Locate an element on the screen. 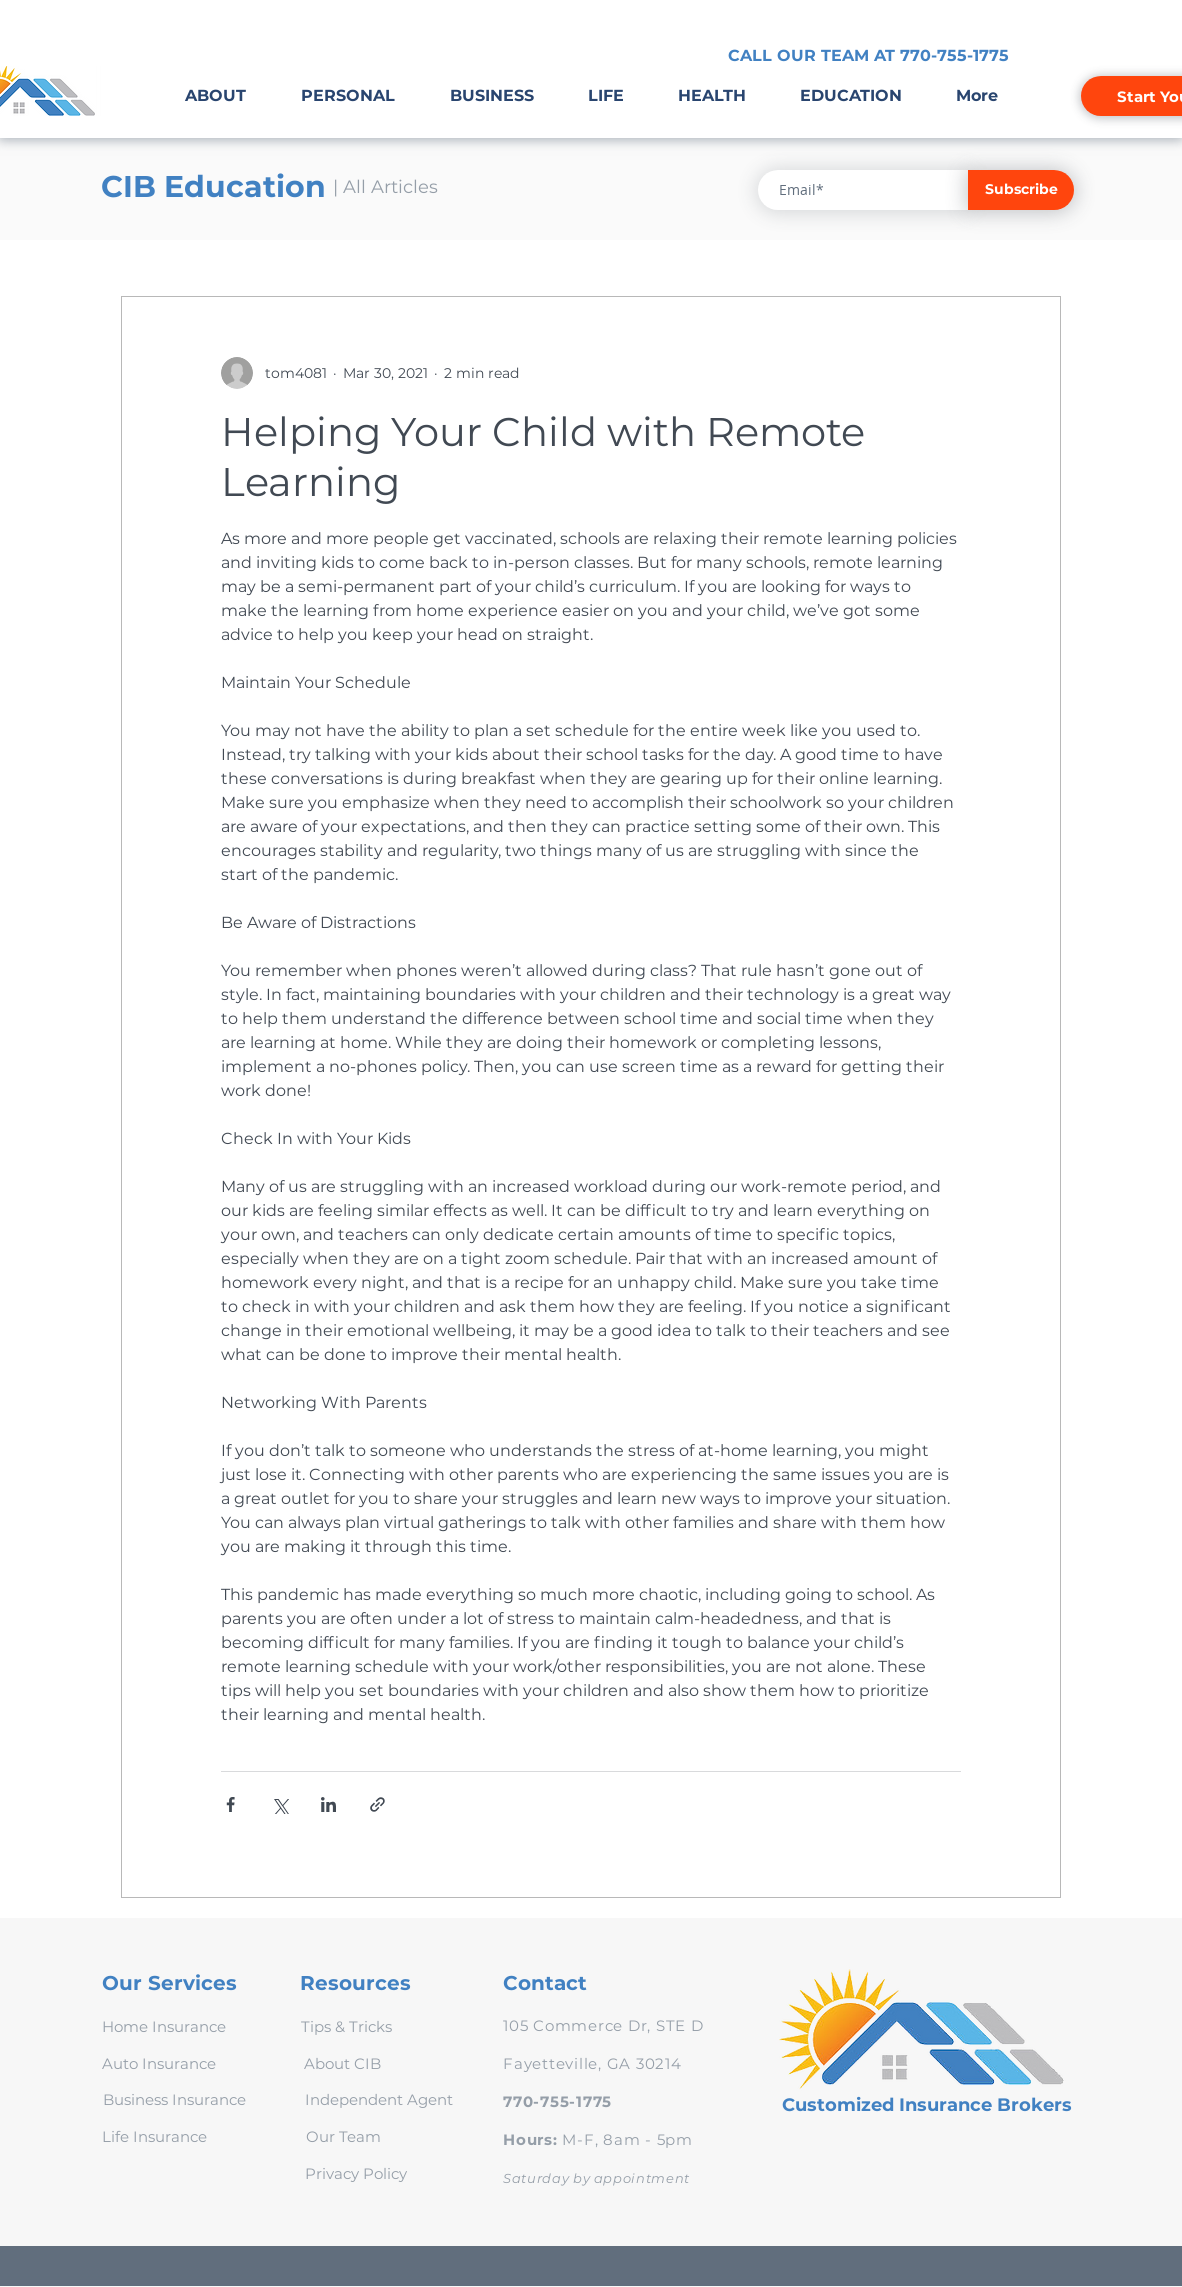 The height and width of the screenshot is (2287, 1182). [Share via LinkedIn] is located at coordinates (328, 1804).